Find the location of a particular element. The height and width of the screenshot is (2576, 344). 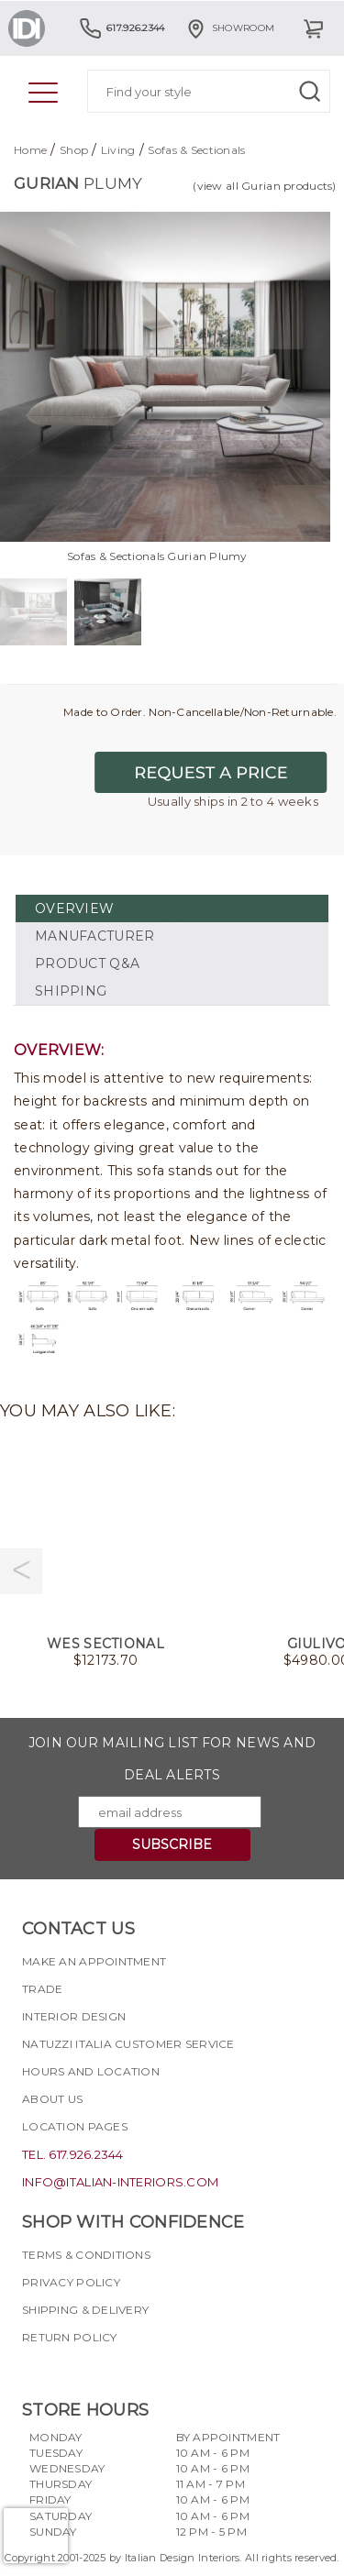

Shop is located at coordinates (74, 150).